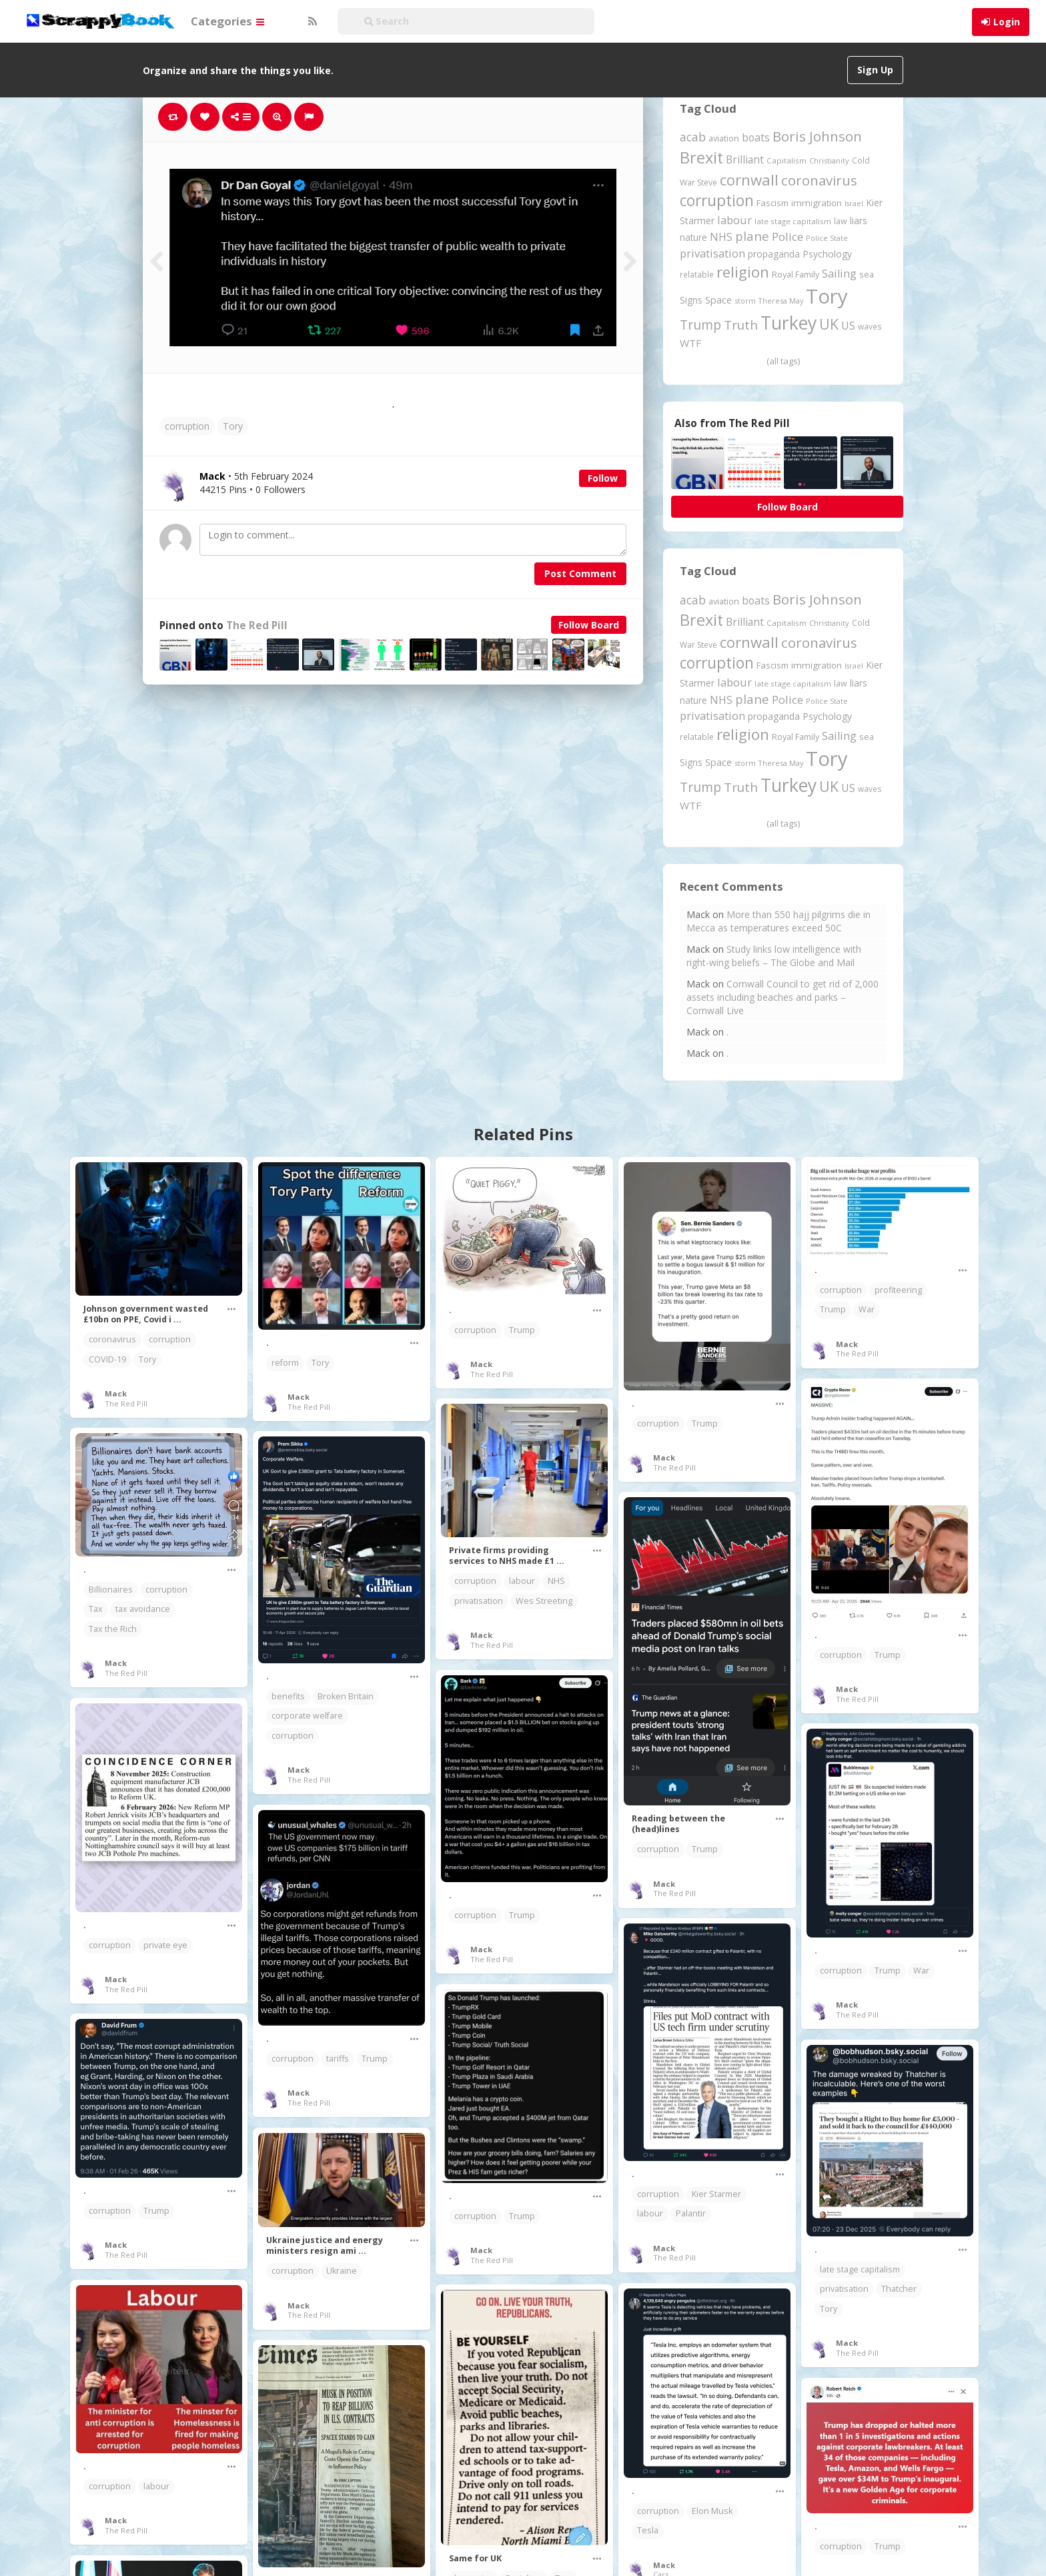  I want to click on late stage capitalism, so click(860, 2269).